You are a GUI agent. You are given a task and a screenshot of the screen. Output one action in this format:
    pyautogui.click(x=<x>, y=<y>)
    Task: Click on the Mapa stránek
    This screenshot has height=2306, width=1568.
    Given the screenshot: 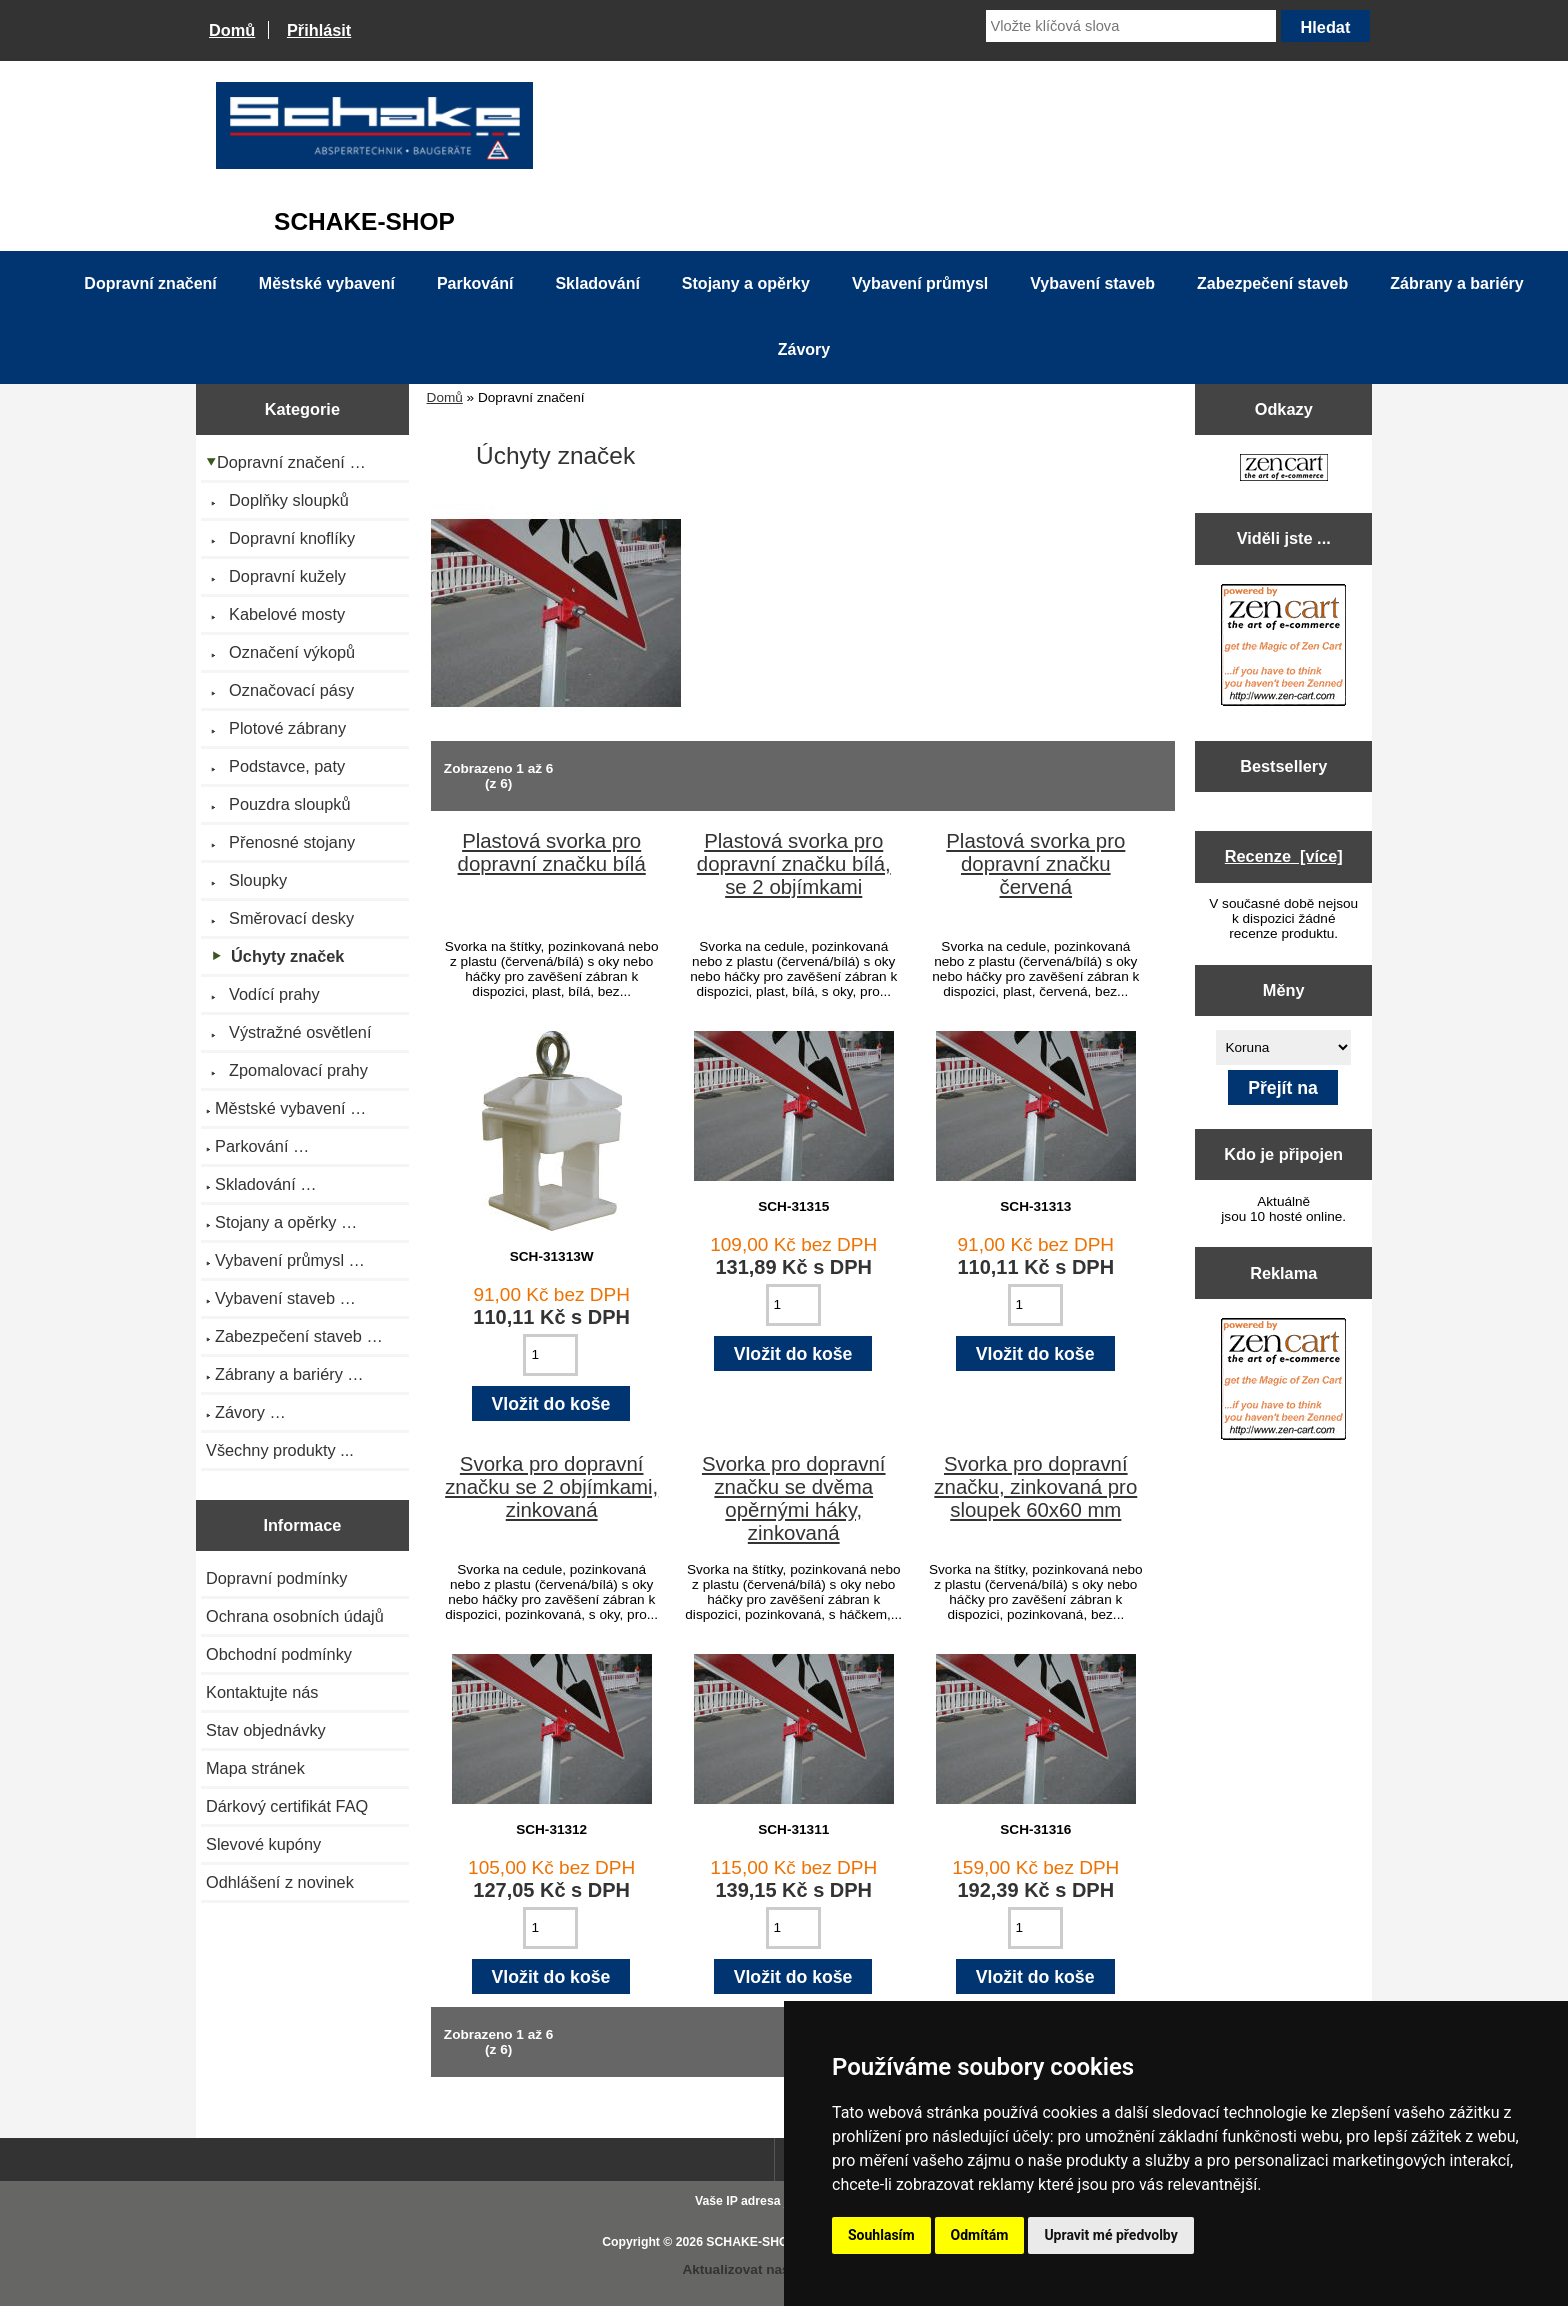 What is the action you would take?
    pyautogui.click(x=255, y=1768)
    